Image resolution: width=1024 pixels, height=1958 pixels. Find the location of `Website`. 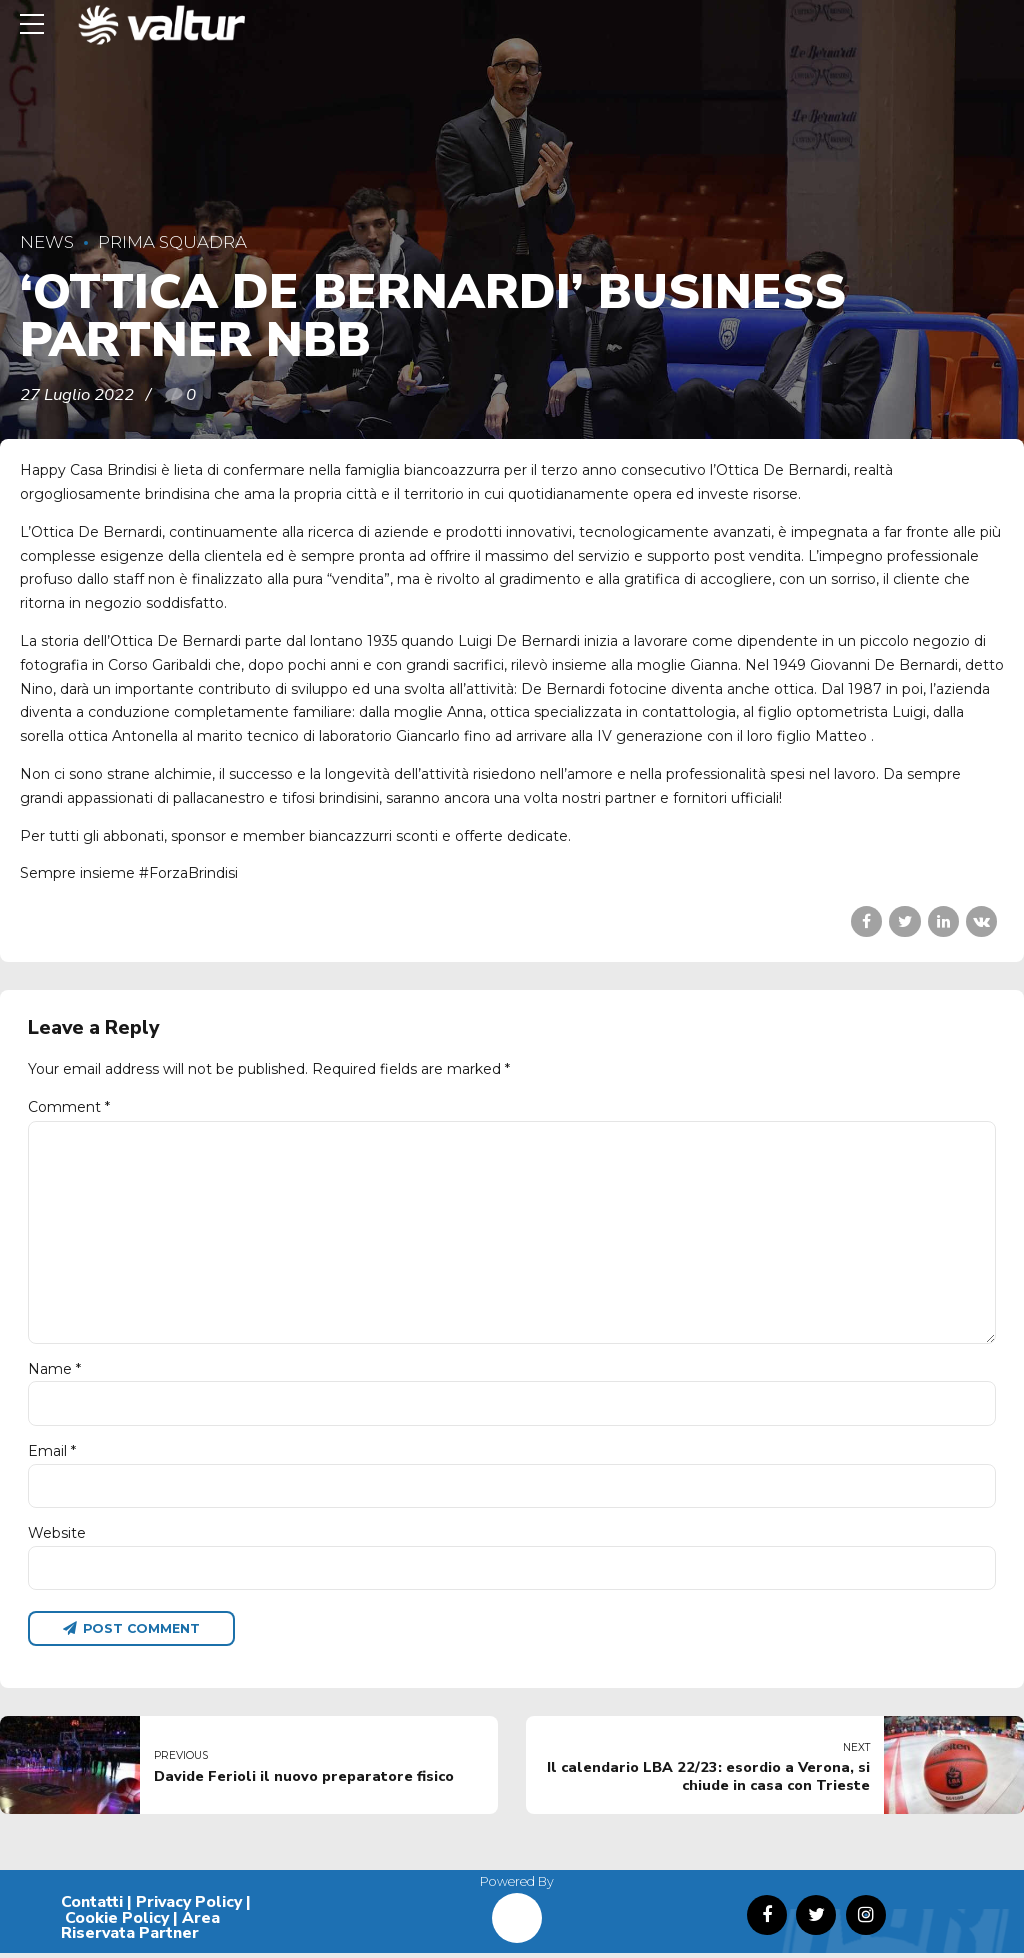

Website is located at coordinates (57, 1537).